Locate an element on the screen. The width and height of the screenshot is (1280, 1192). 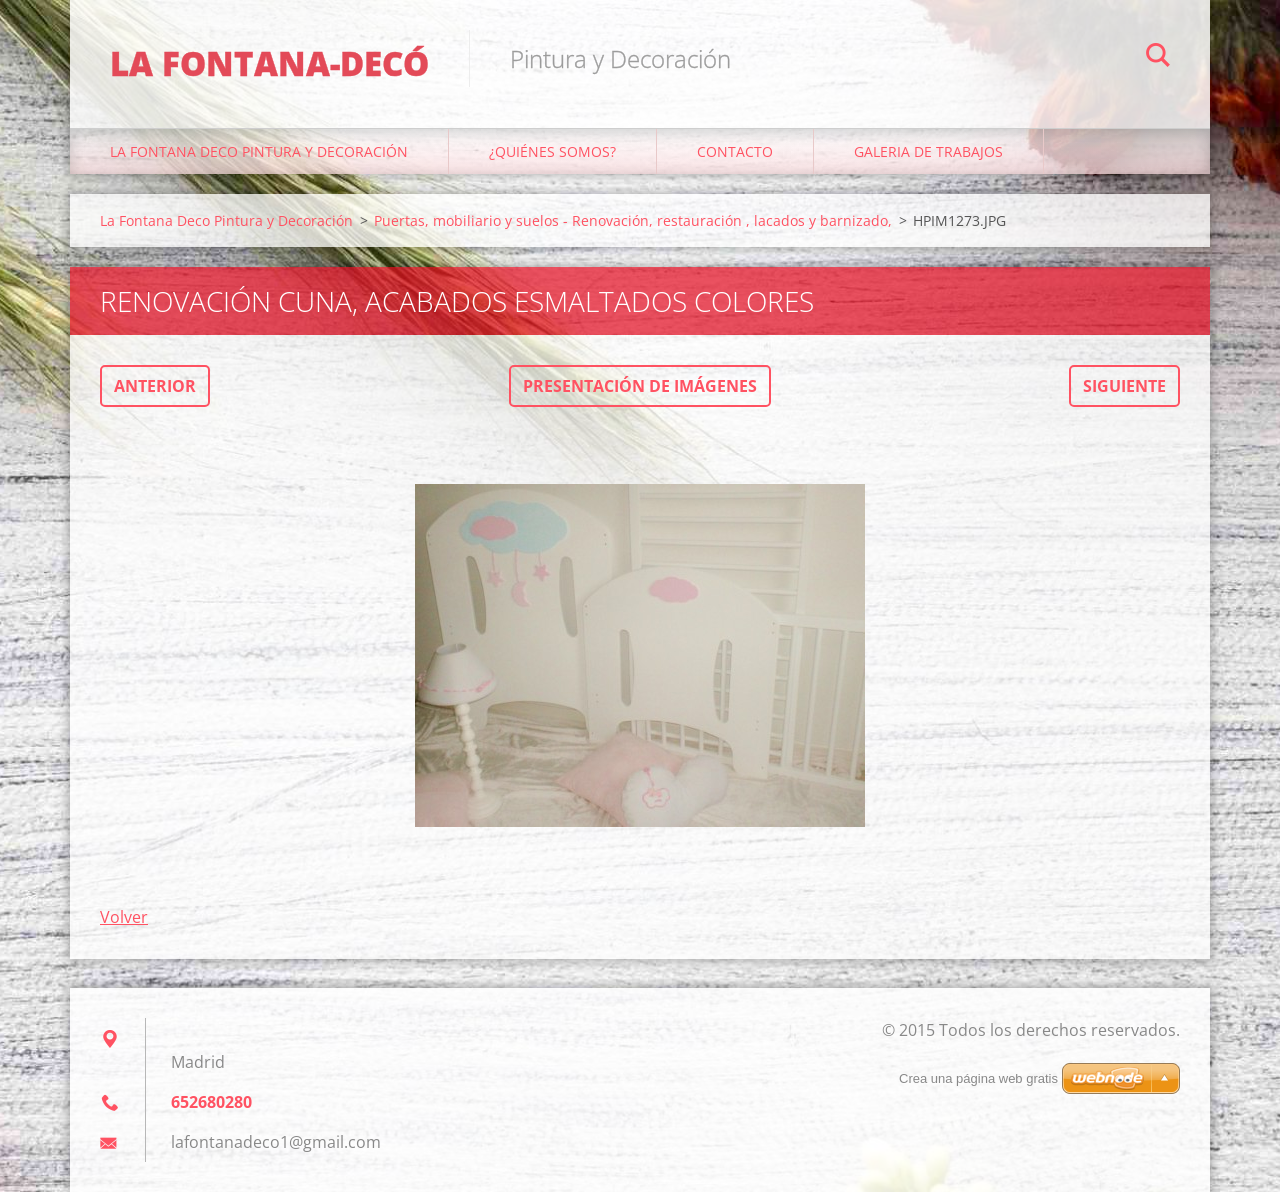
Anterior is located at coordinates (155, 386).